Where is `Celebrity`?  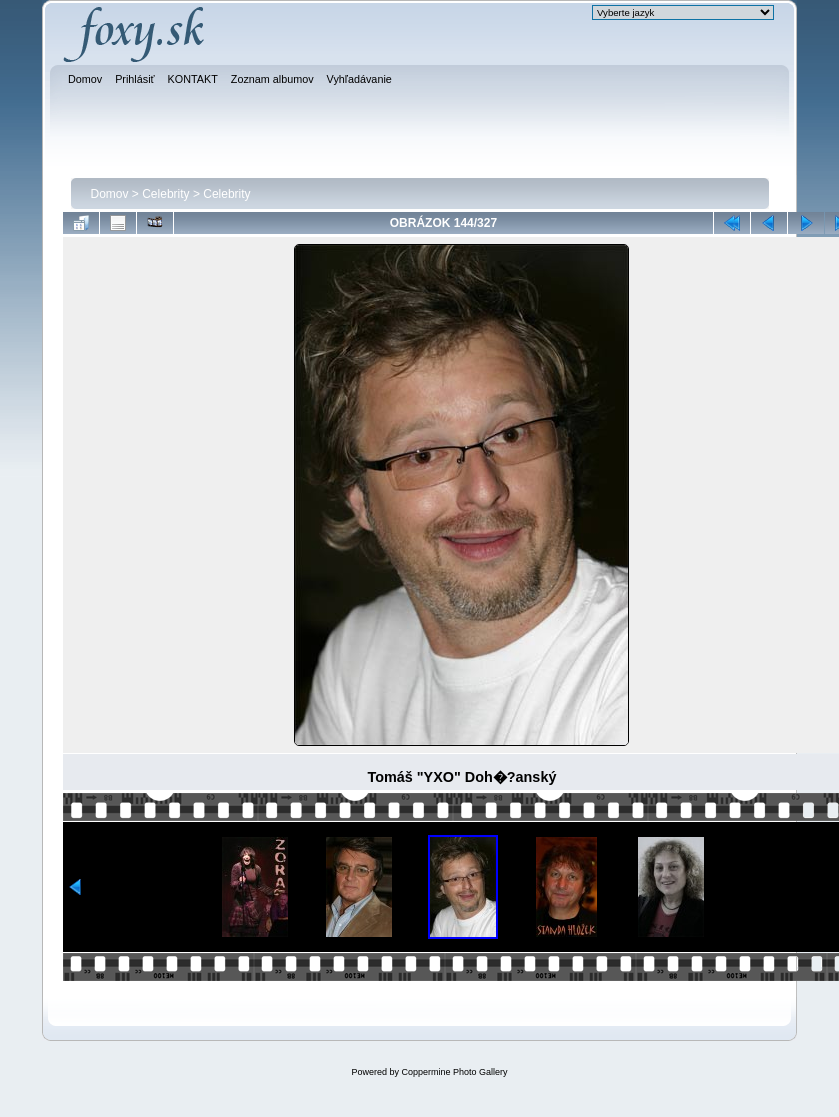 Celebrity is located at coordinates (165, 194).